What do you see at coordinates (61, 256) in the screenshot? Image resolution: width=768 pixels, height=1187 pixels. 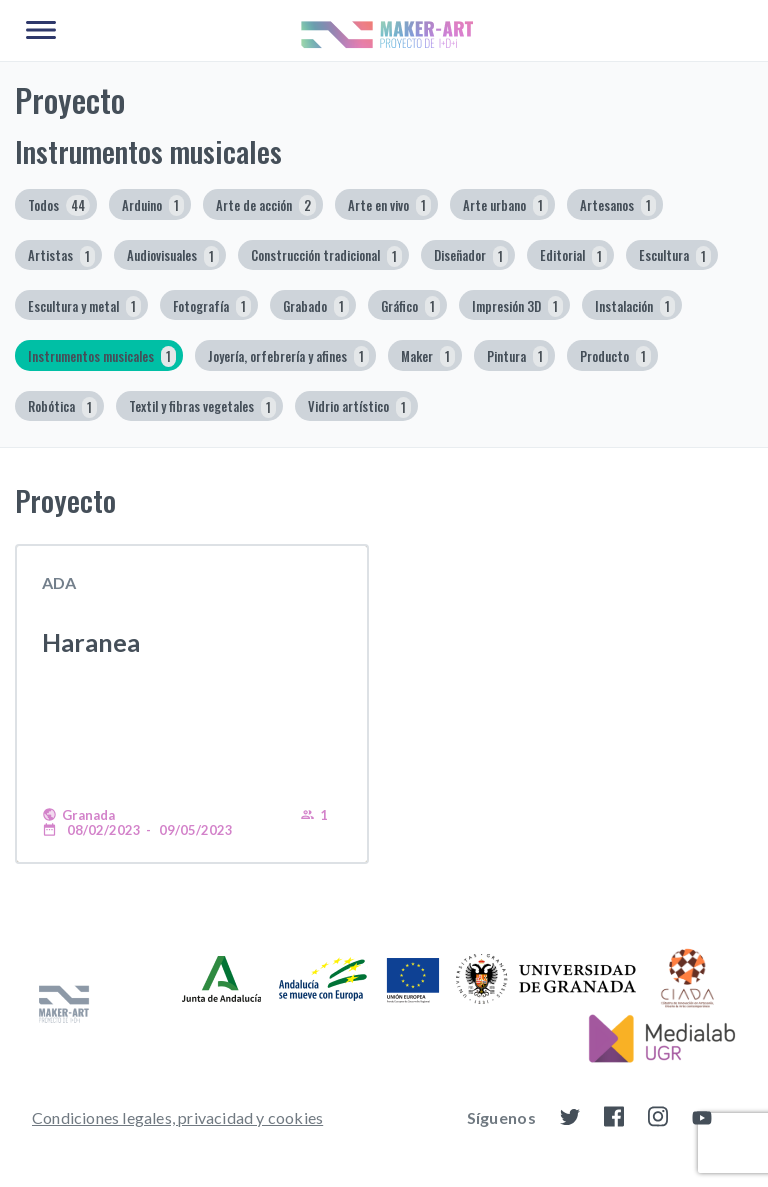 I see `Artistas` at bounding box center [61, 256].